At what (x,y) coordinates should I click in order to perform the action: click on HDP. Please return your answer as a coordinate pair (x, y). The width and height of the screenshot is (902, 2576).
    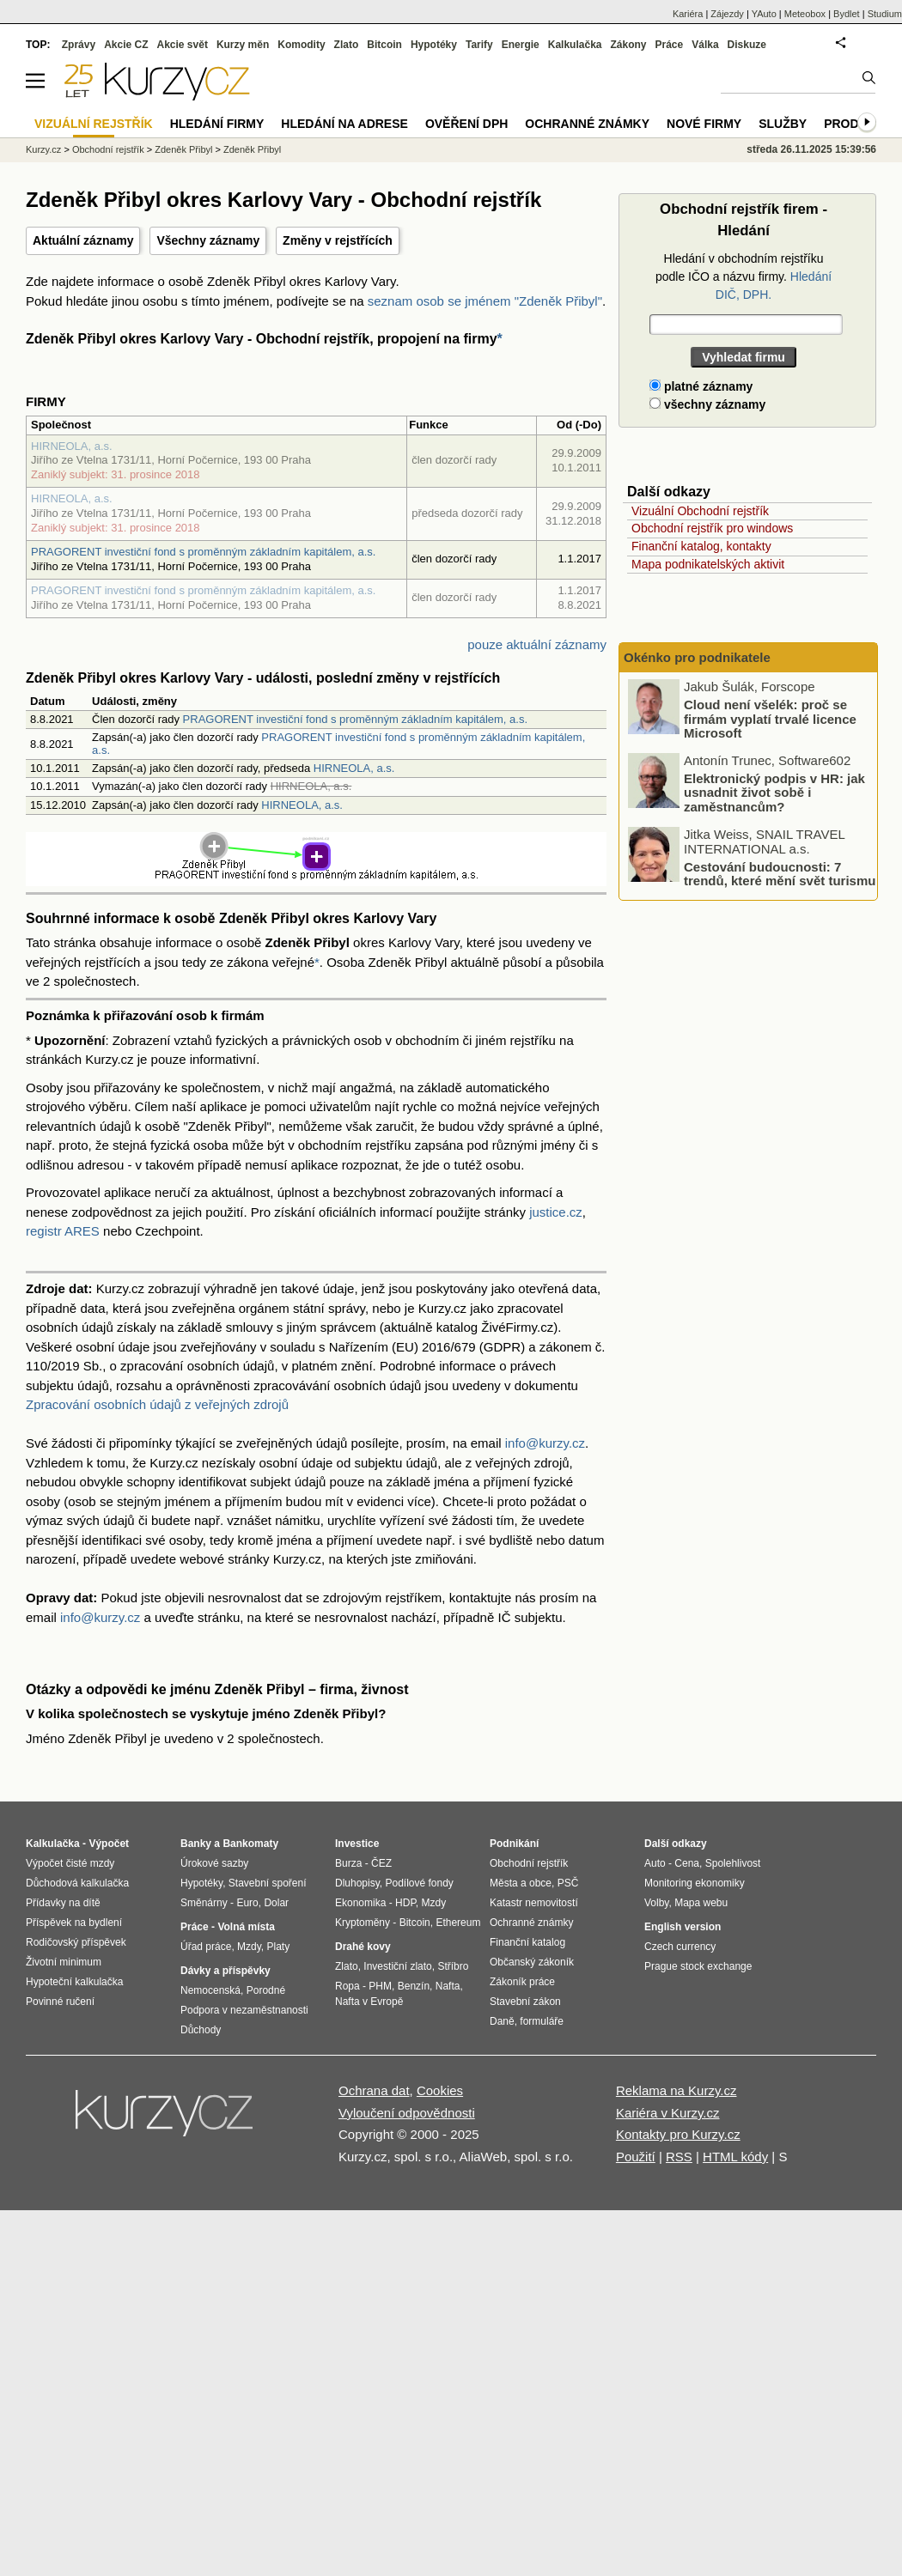
    Looking at the image, I should click on (405, 1903).